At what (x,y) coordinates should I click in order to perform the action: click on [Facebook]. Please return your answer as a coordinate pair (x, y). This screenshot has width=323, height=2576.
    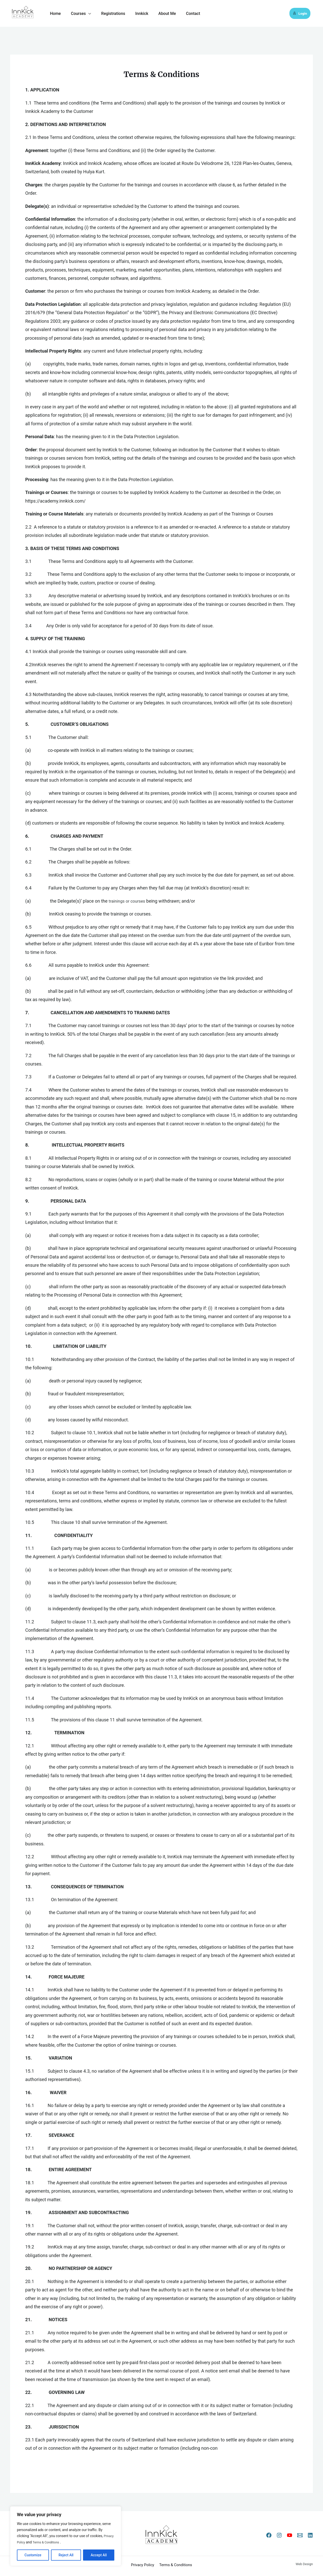
    Looking at the image, I should click on (269, 2535).